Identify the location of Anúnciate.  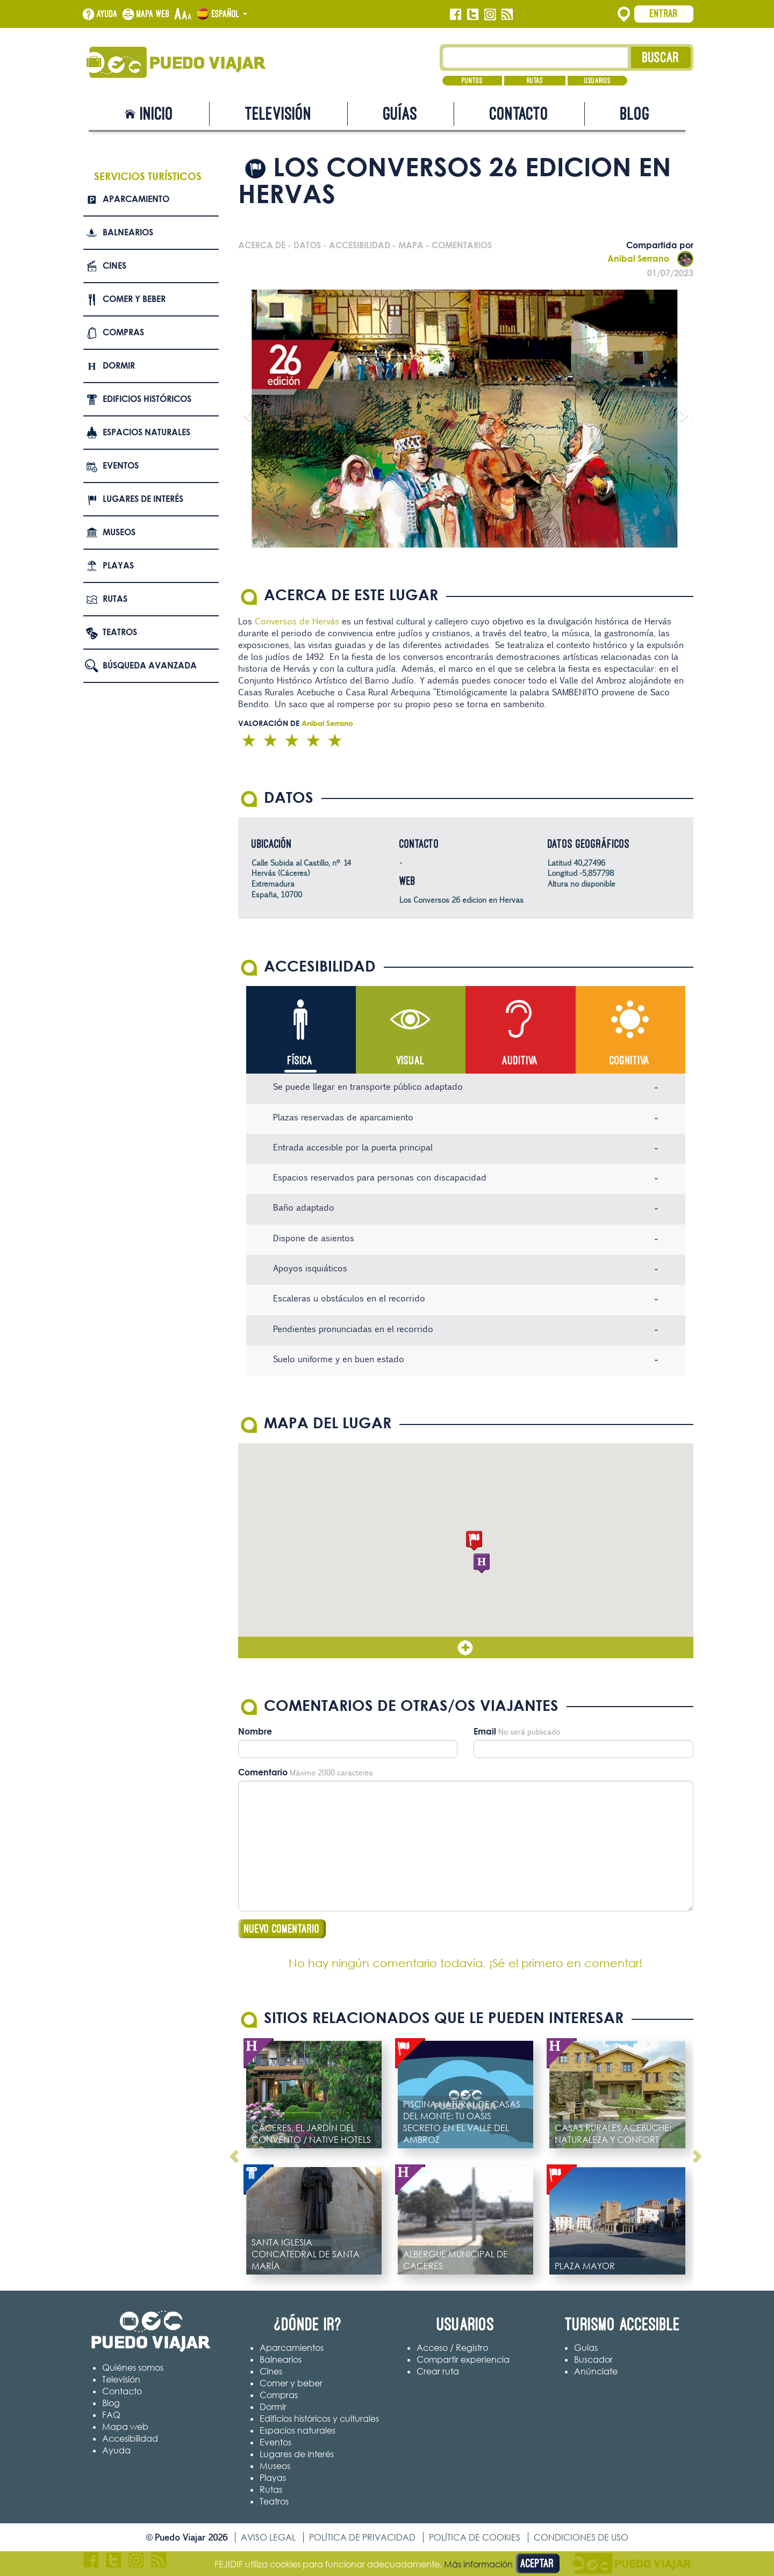
(596, 2371).